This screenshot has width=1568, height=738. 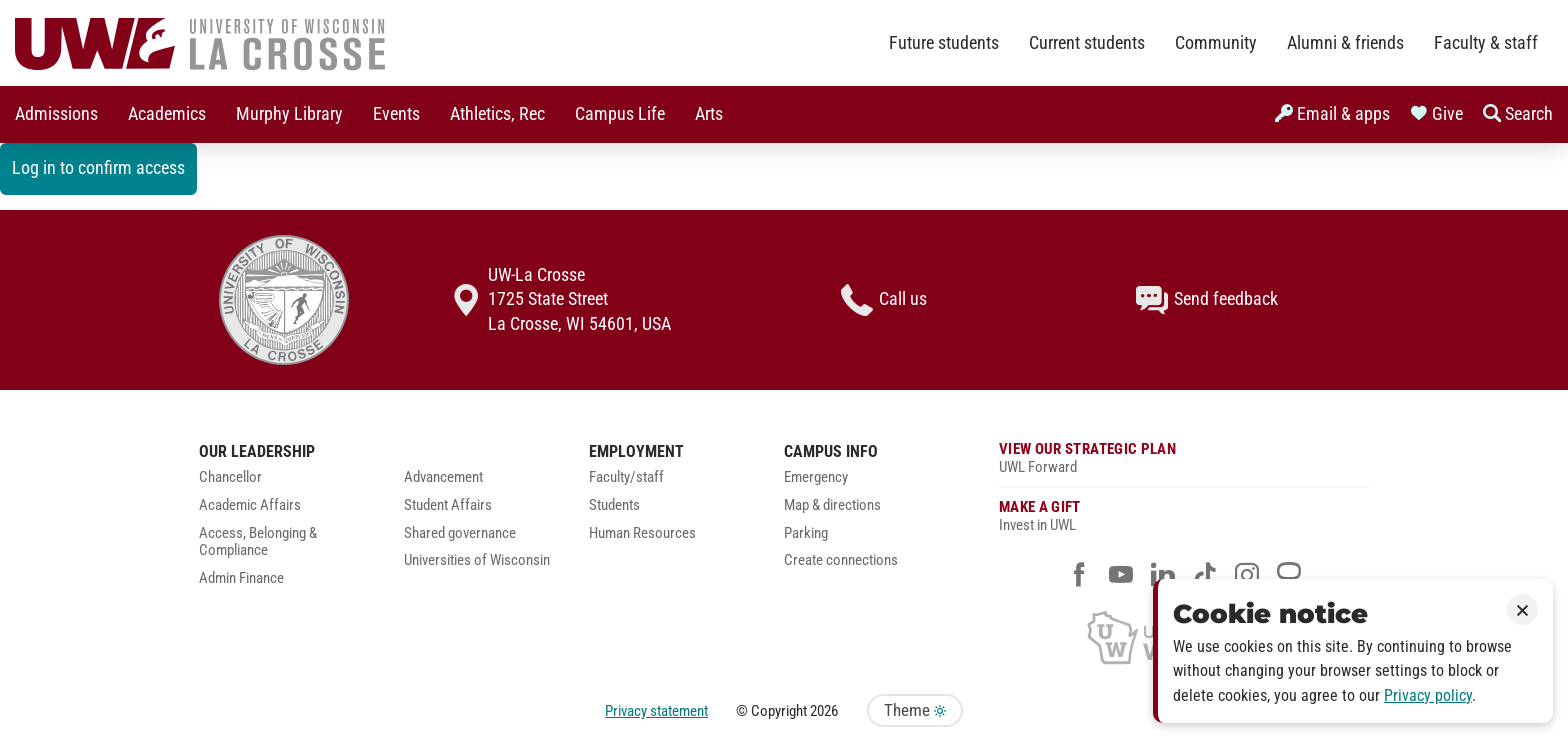 I want to click on Student Affairs, so click(x=448, y=505).